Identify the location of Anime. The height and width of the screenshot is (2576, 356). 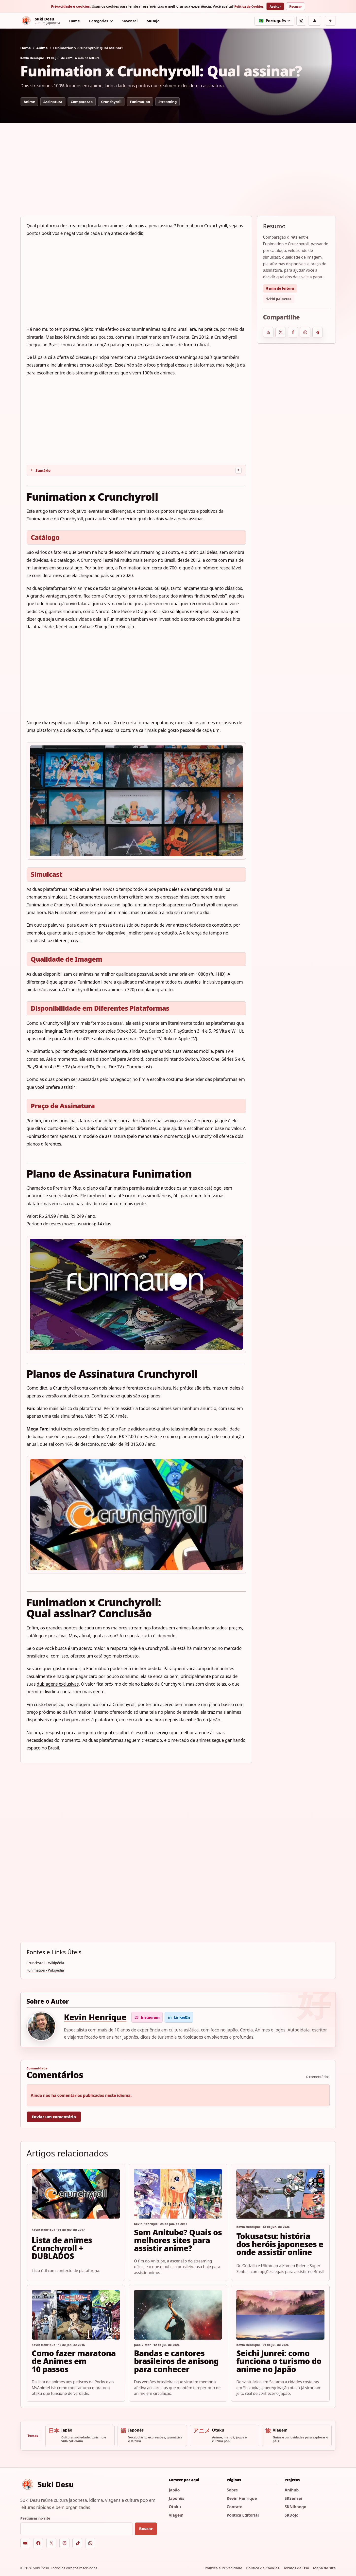
(42, 48).